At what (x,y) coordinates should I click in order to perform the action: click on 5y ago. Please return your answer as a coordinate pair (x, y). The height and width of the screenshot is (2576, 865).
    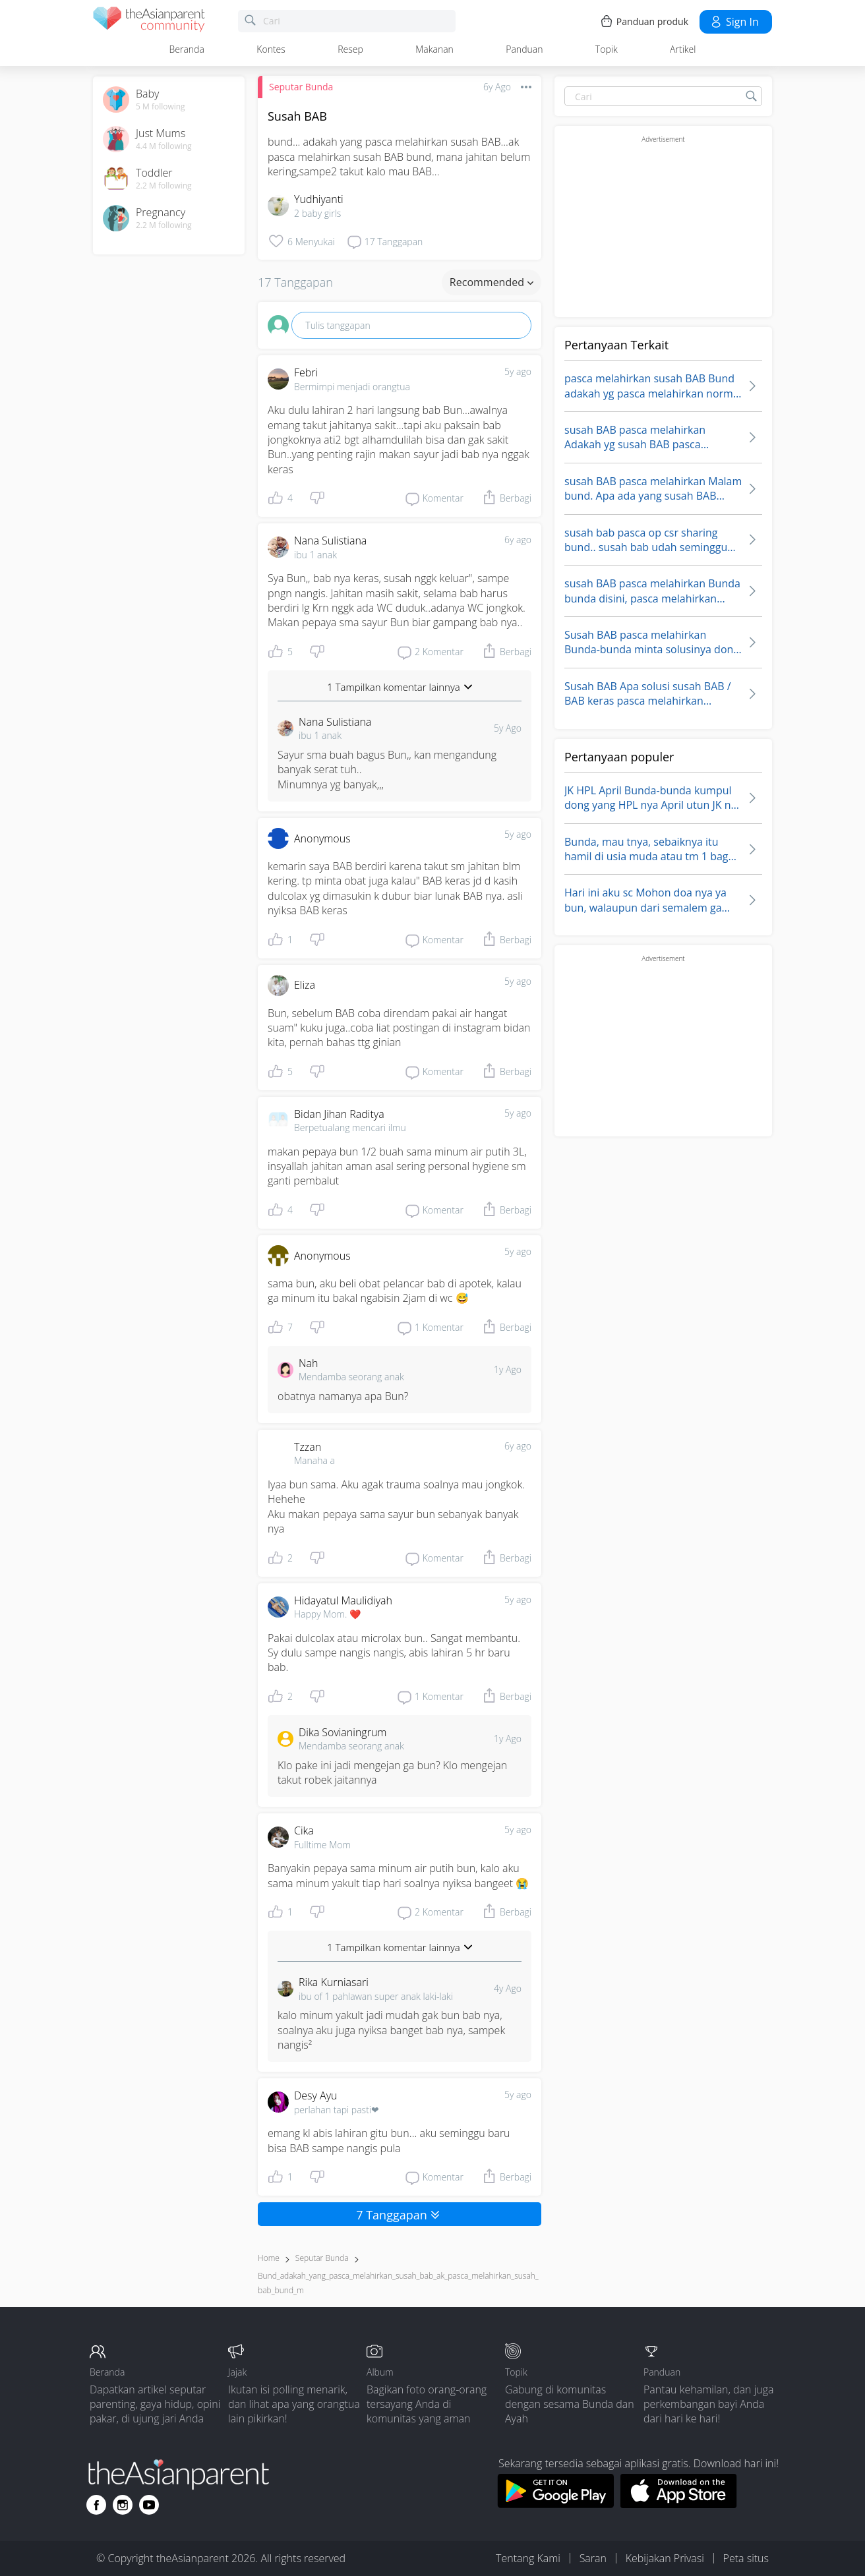
    Looking at the image, I should click on (517, 371).